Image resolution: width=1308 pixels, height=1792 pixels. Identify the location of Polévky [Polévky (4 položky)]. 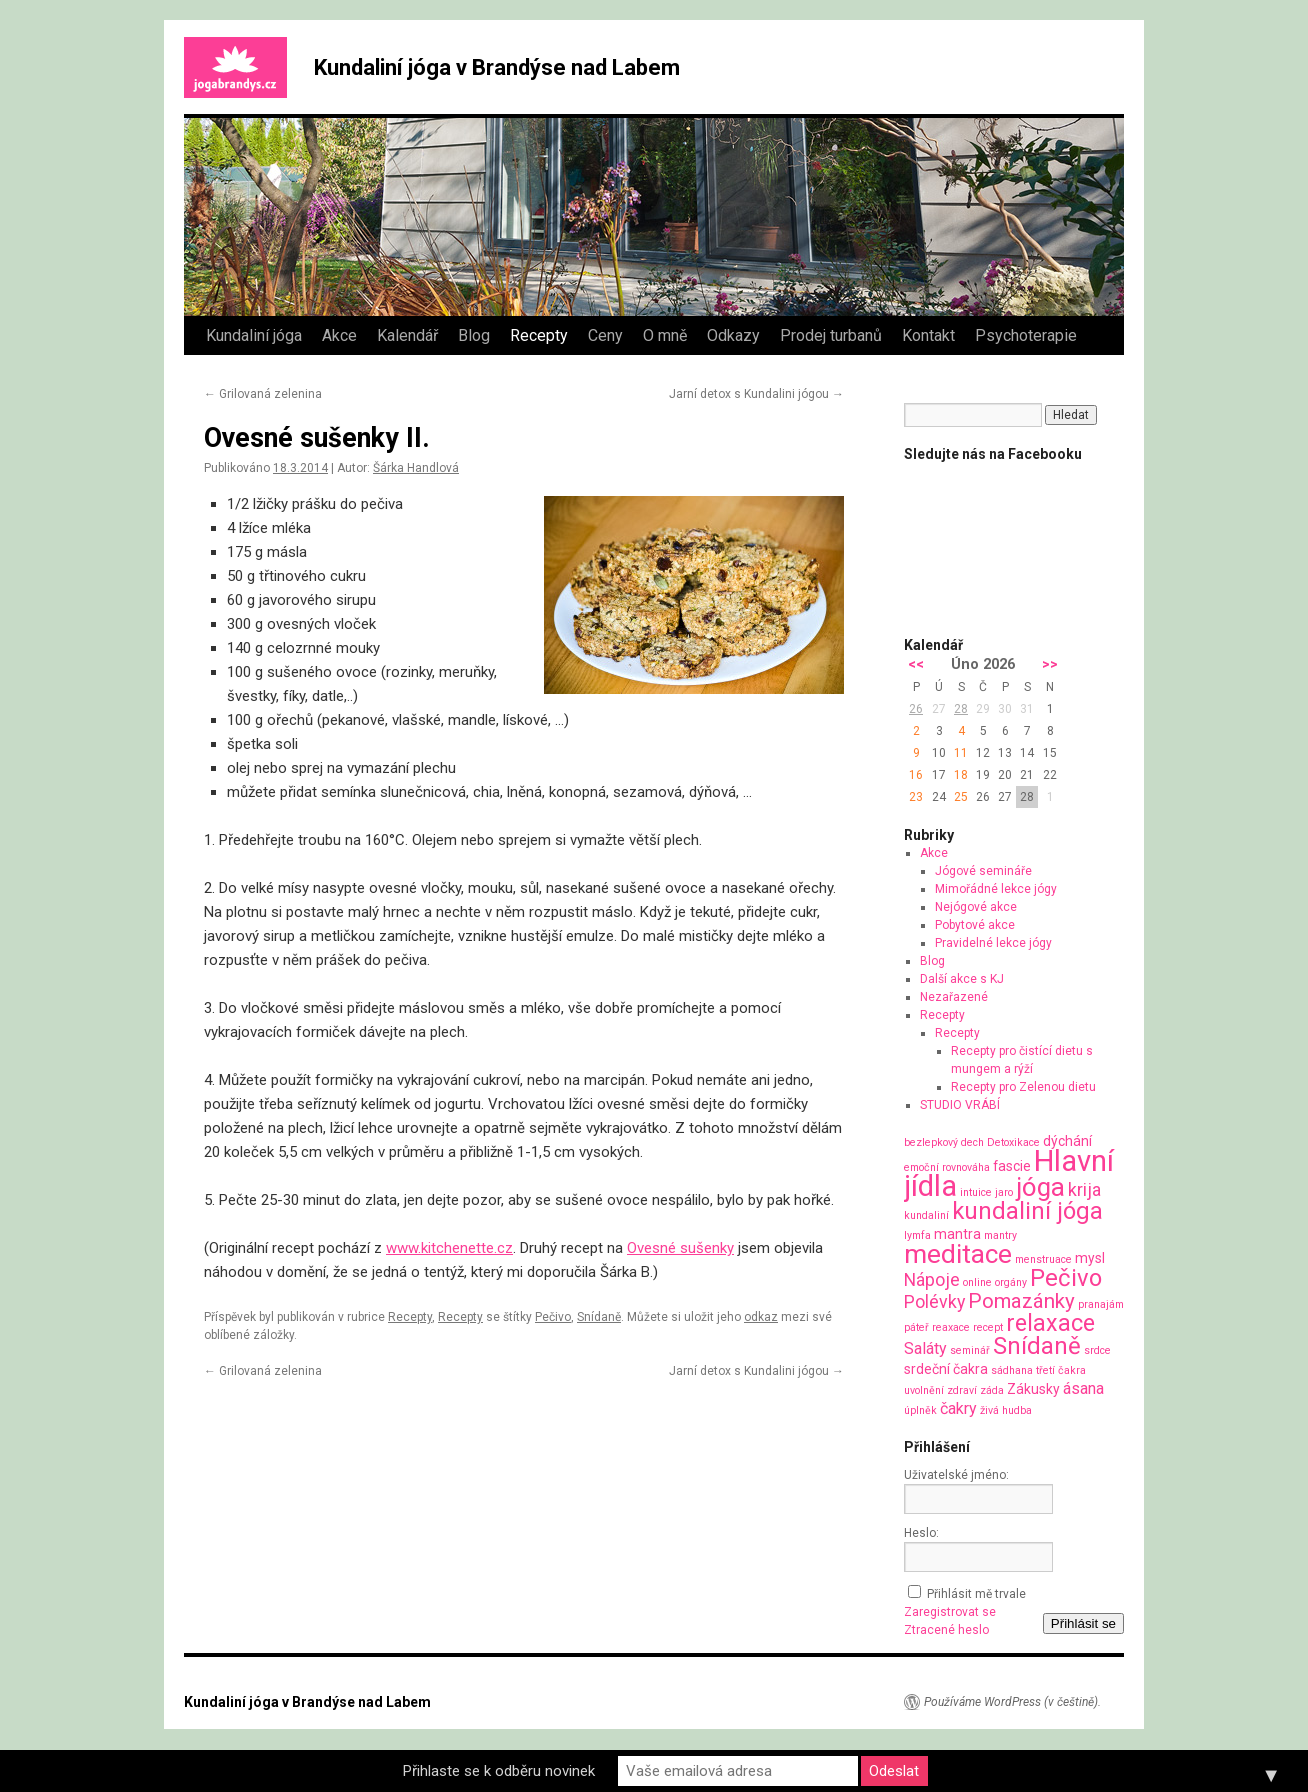
(934, 1301).